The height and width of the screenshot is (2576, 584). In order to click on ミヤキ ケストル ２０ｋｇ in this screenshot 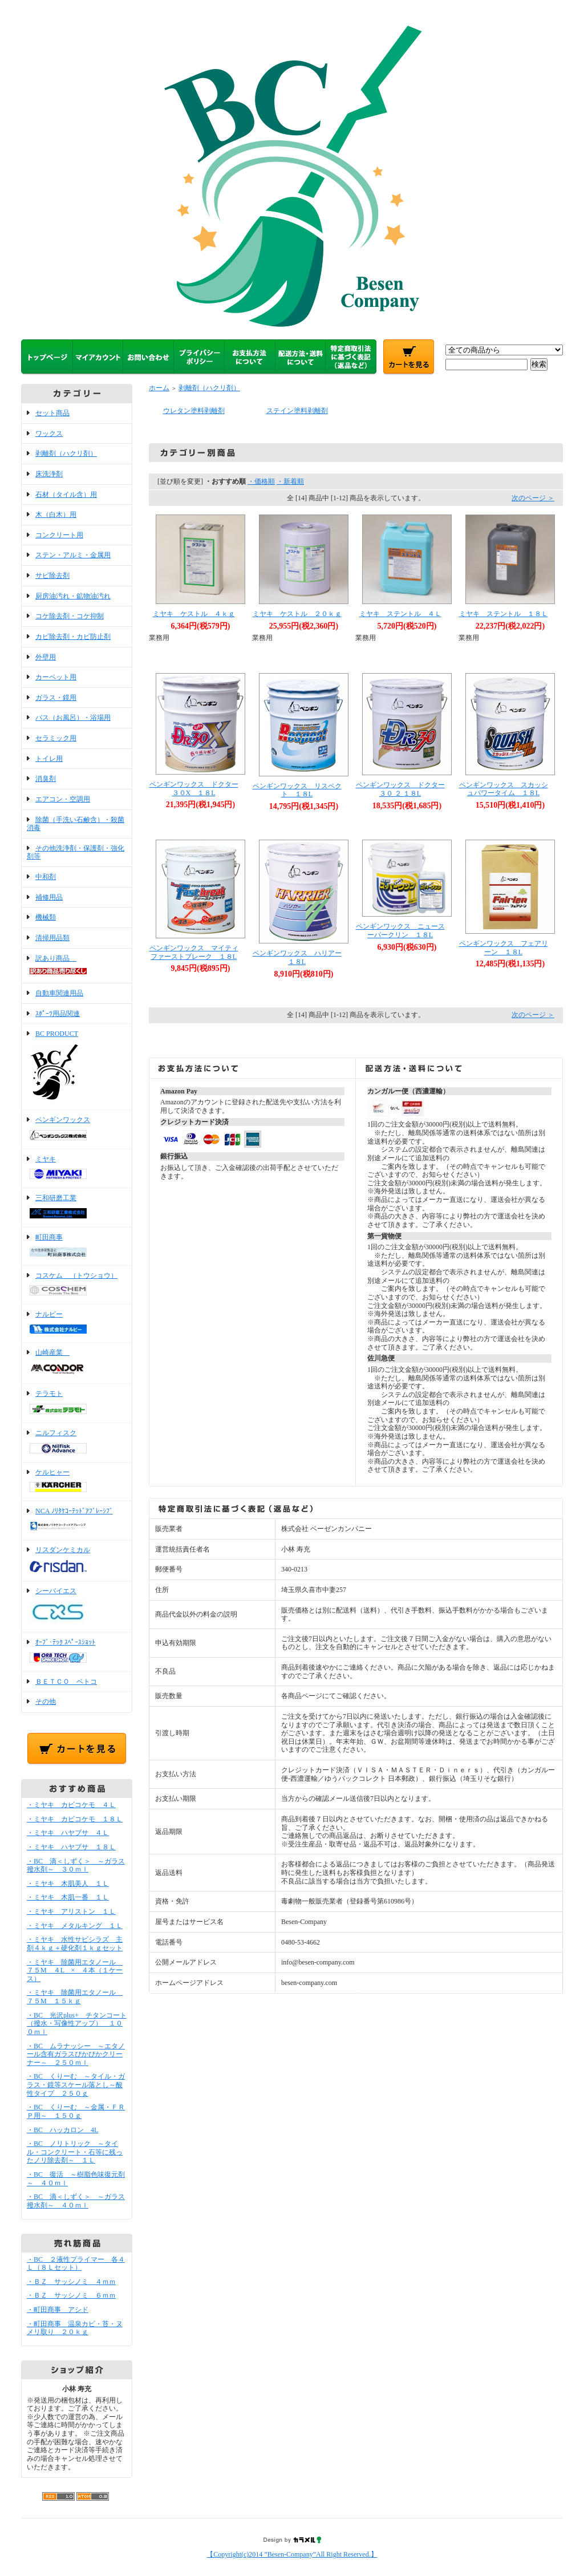, I will do `click(297, 614)`.